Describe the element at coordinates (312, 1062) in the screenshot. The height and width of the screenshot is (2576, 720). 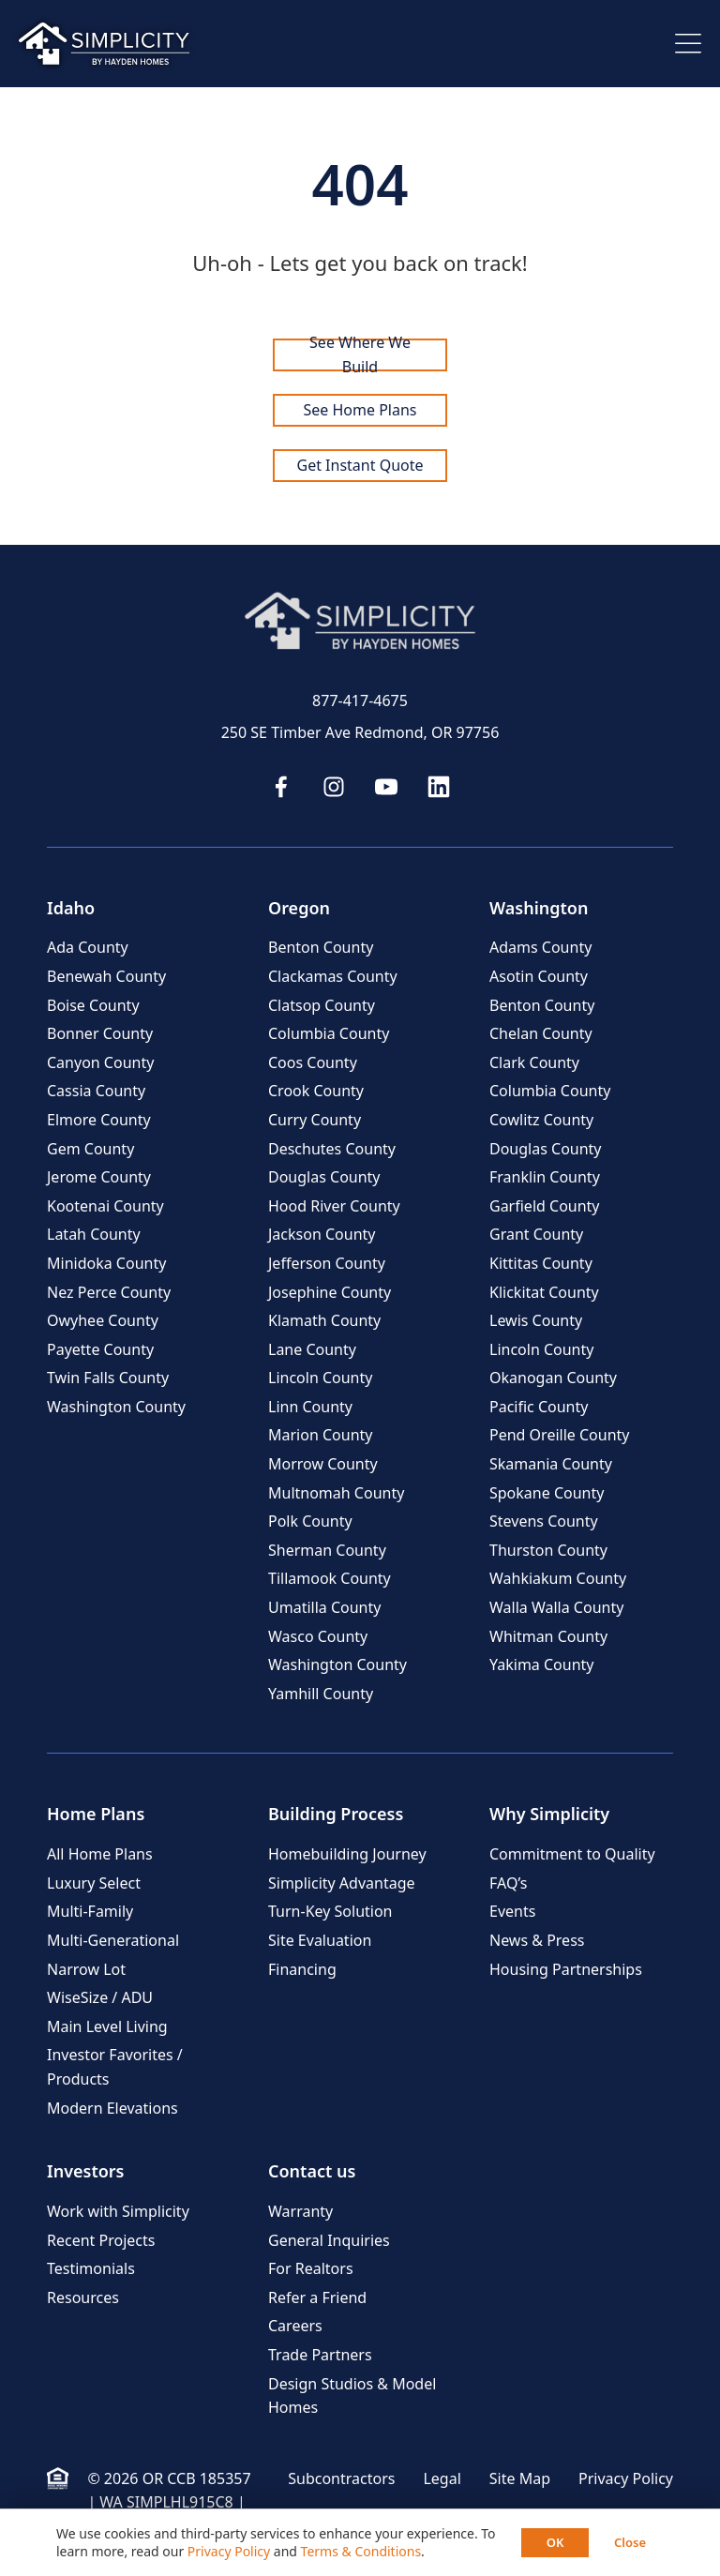
I see `Coos County` at that location.